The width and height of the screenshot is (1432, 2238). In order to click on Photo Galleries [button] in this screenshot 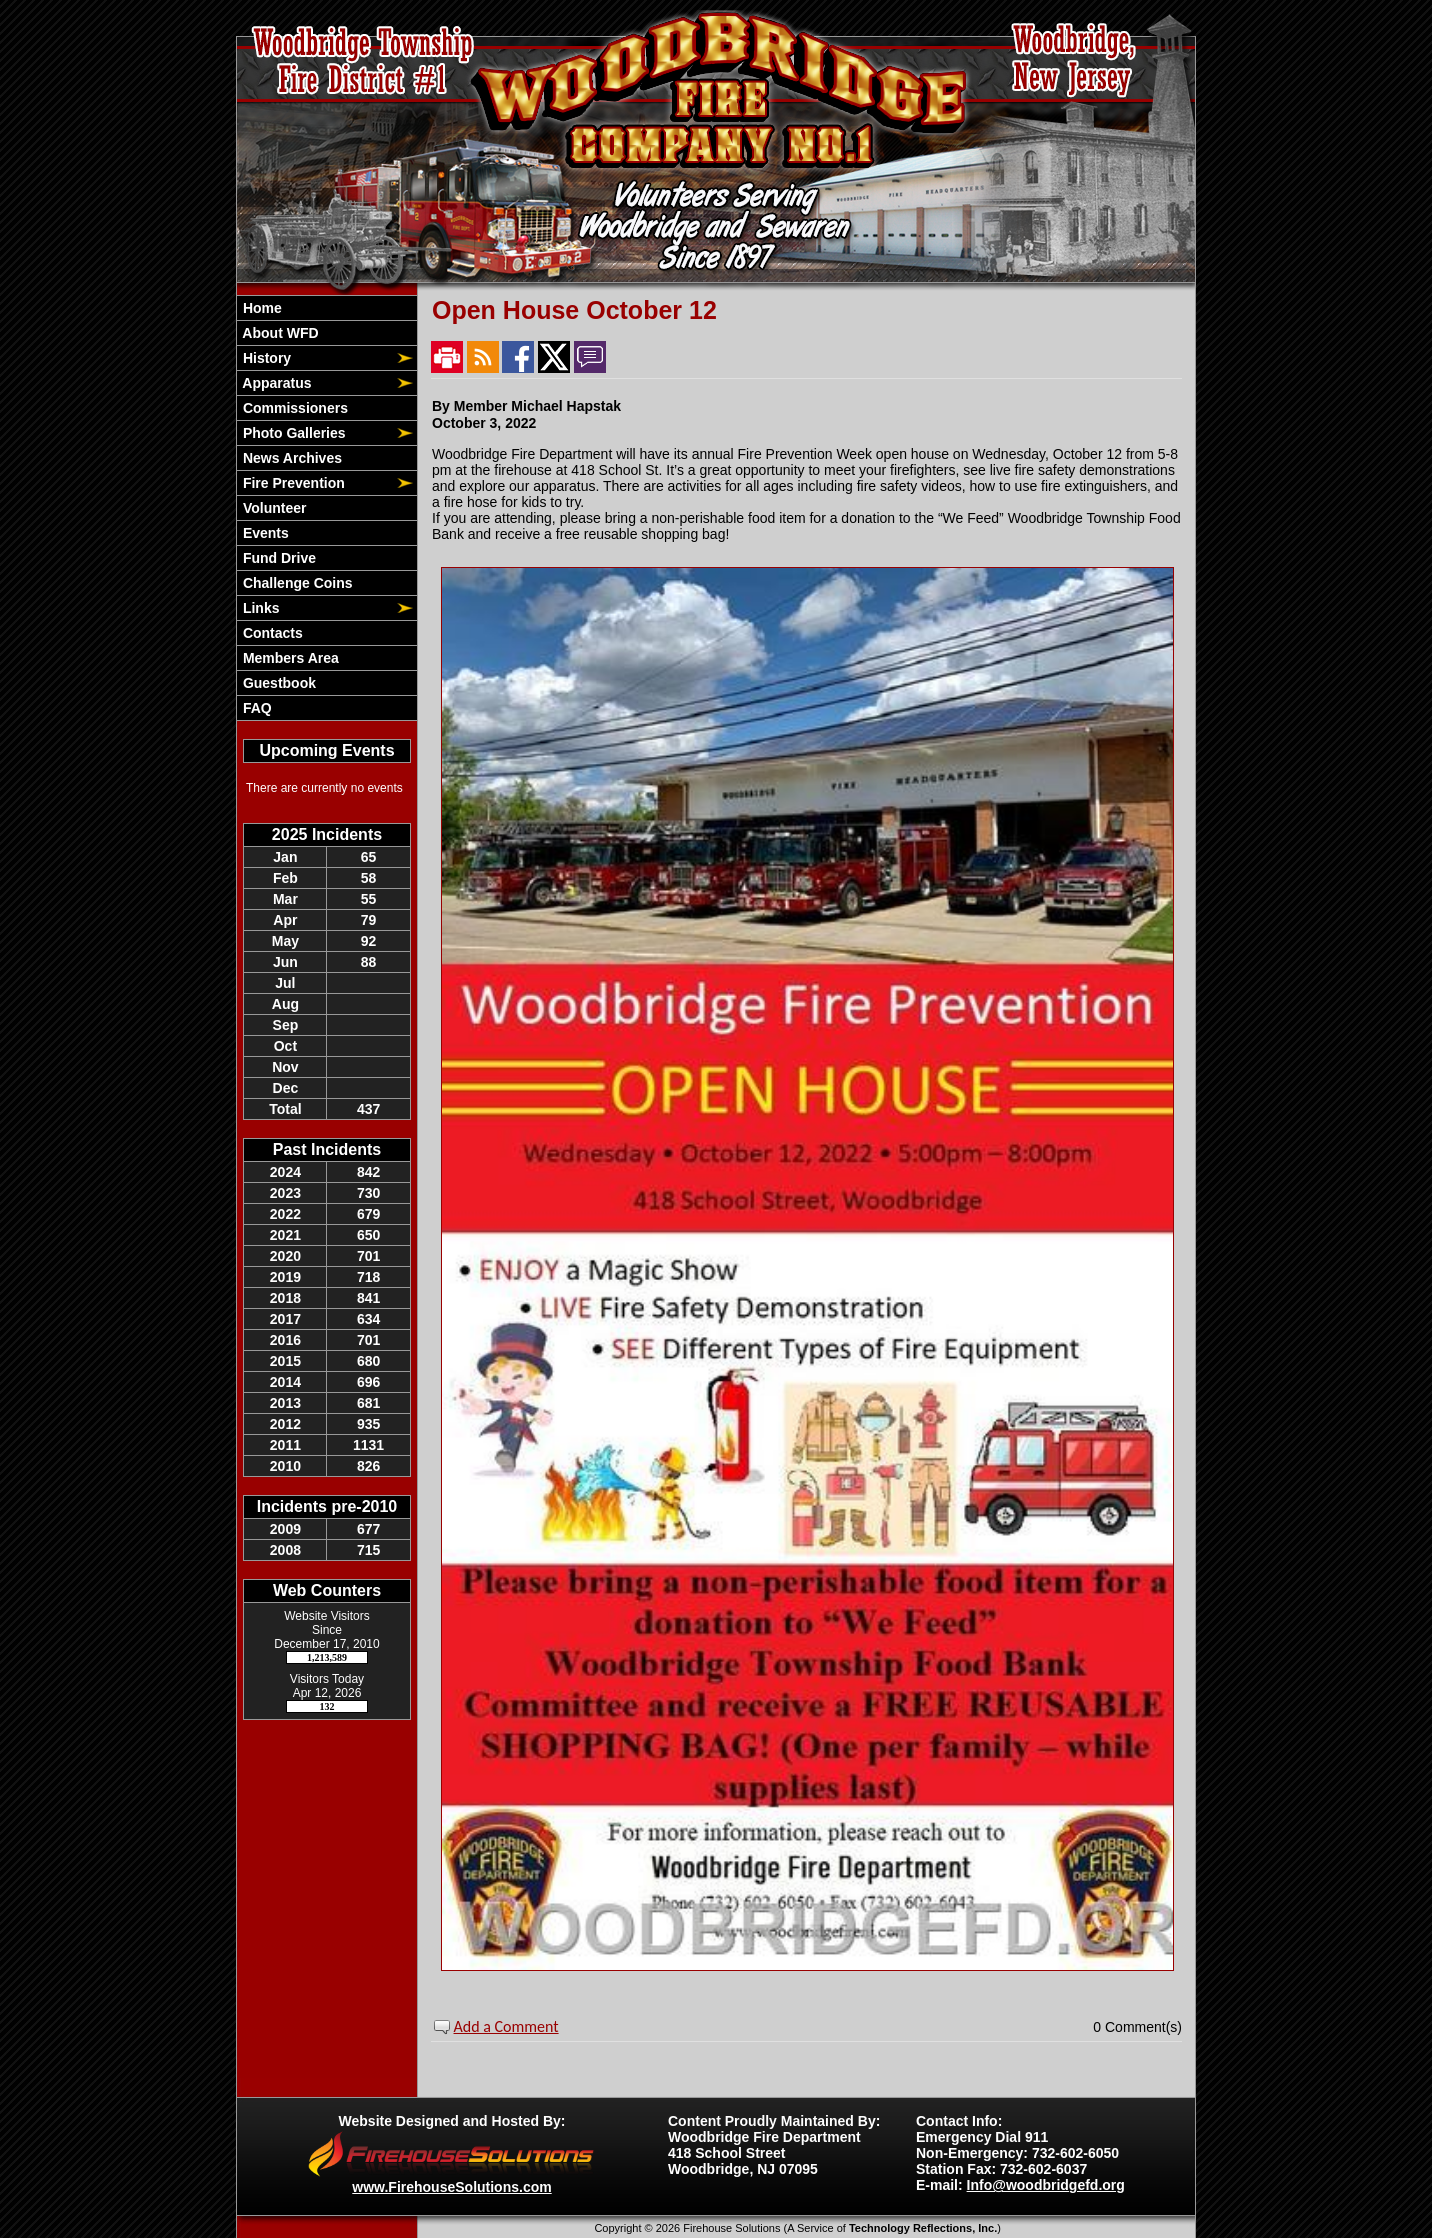, I will do `click(292, 433)`.